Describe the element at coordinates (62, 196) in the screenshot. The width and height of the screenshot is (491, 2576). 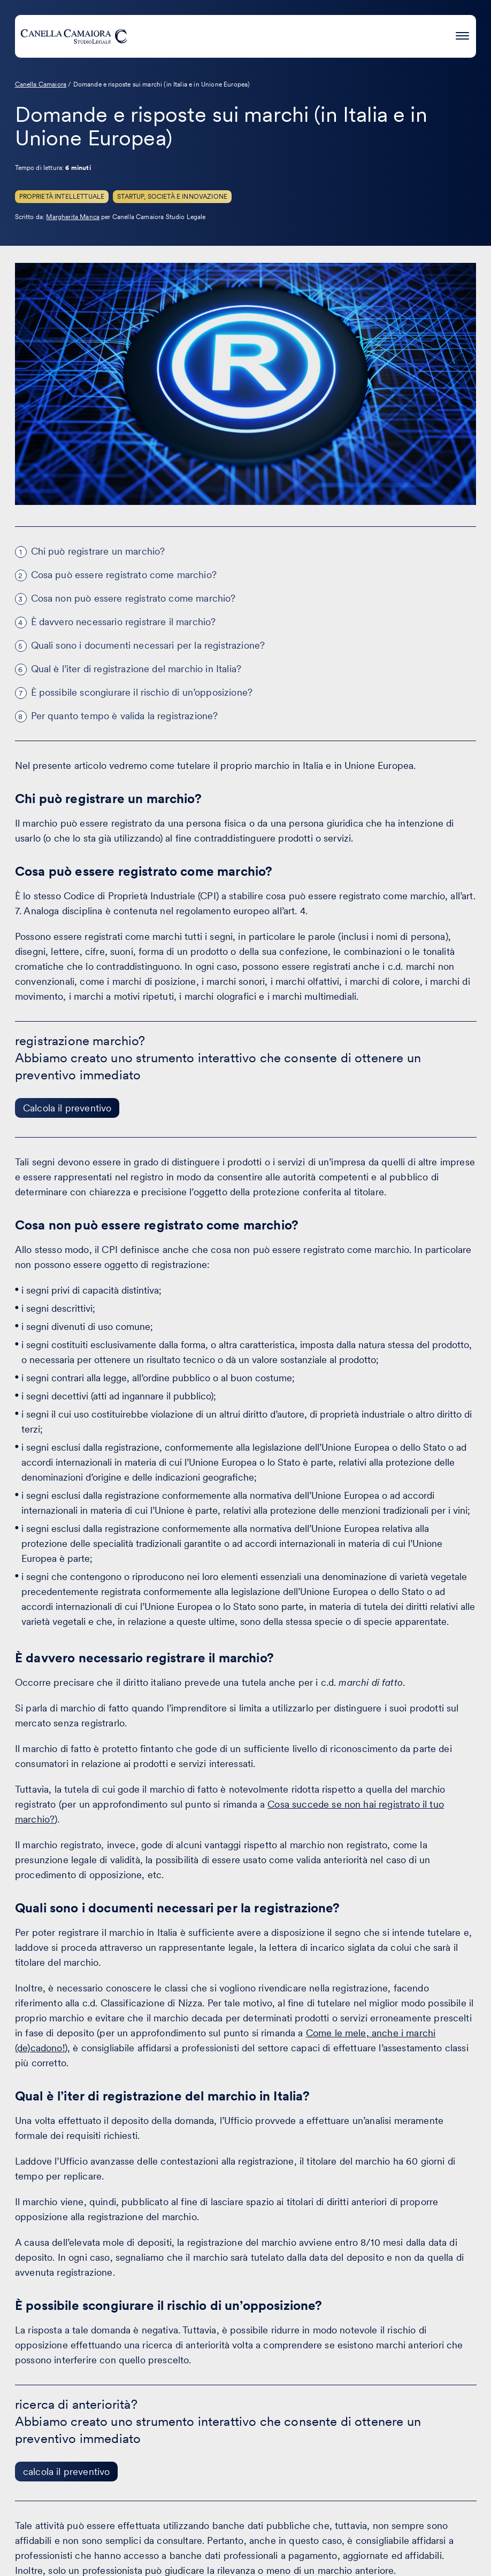
I see `Proprietà Intellettuale` at that location.